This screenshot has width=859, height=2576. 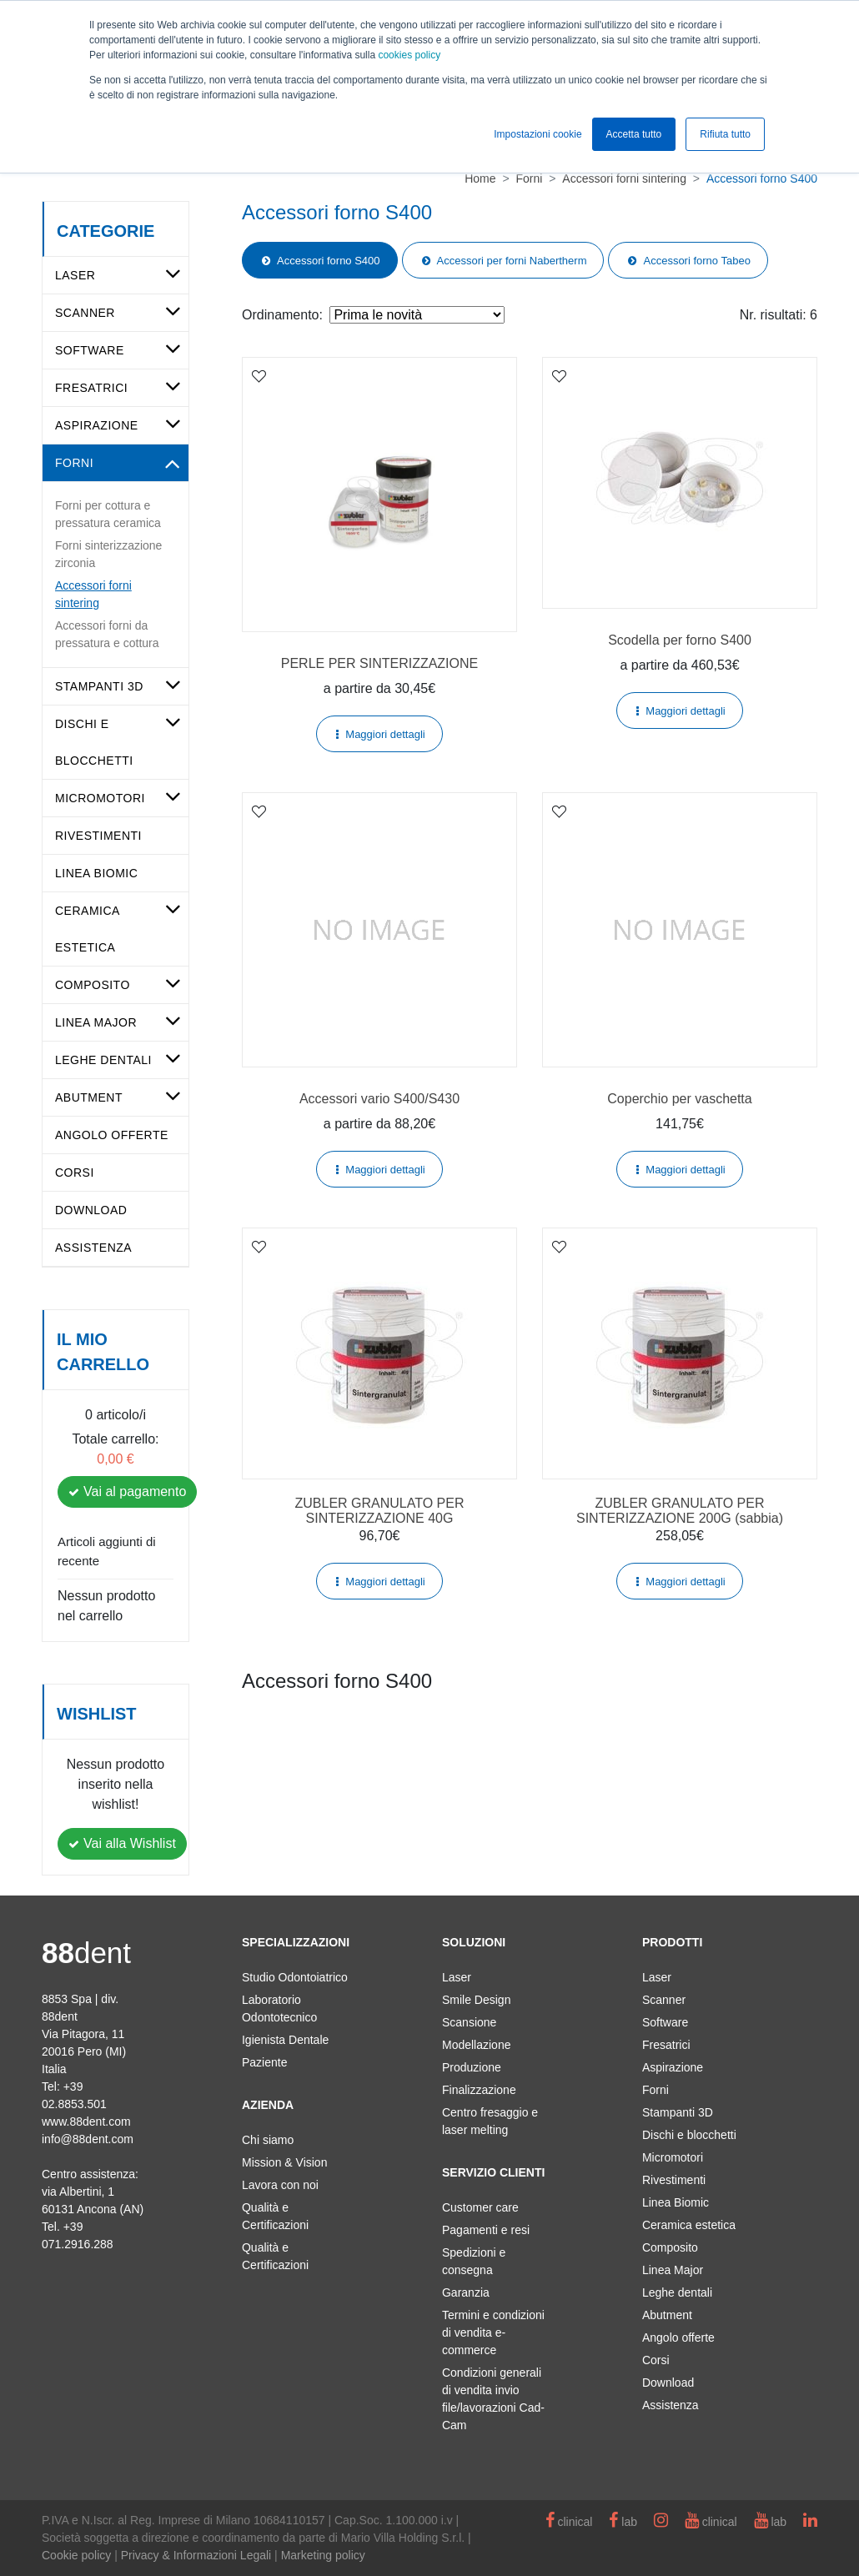 What do you see at coordinates (74, 1172) in the screenshot?
I see `Corsi` at bounding box center [74, 1172].